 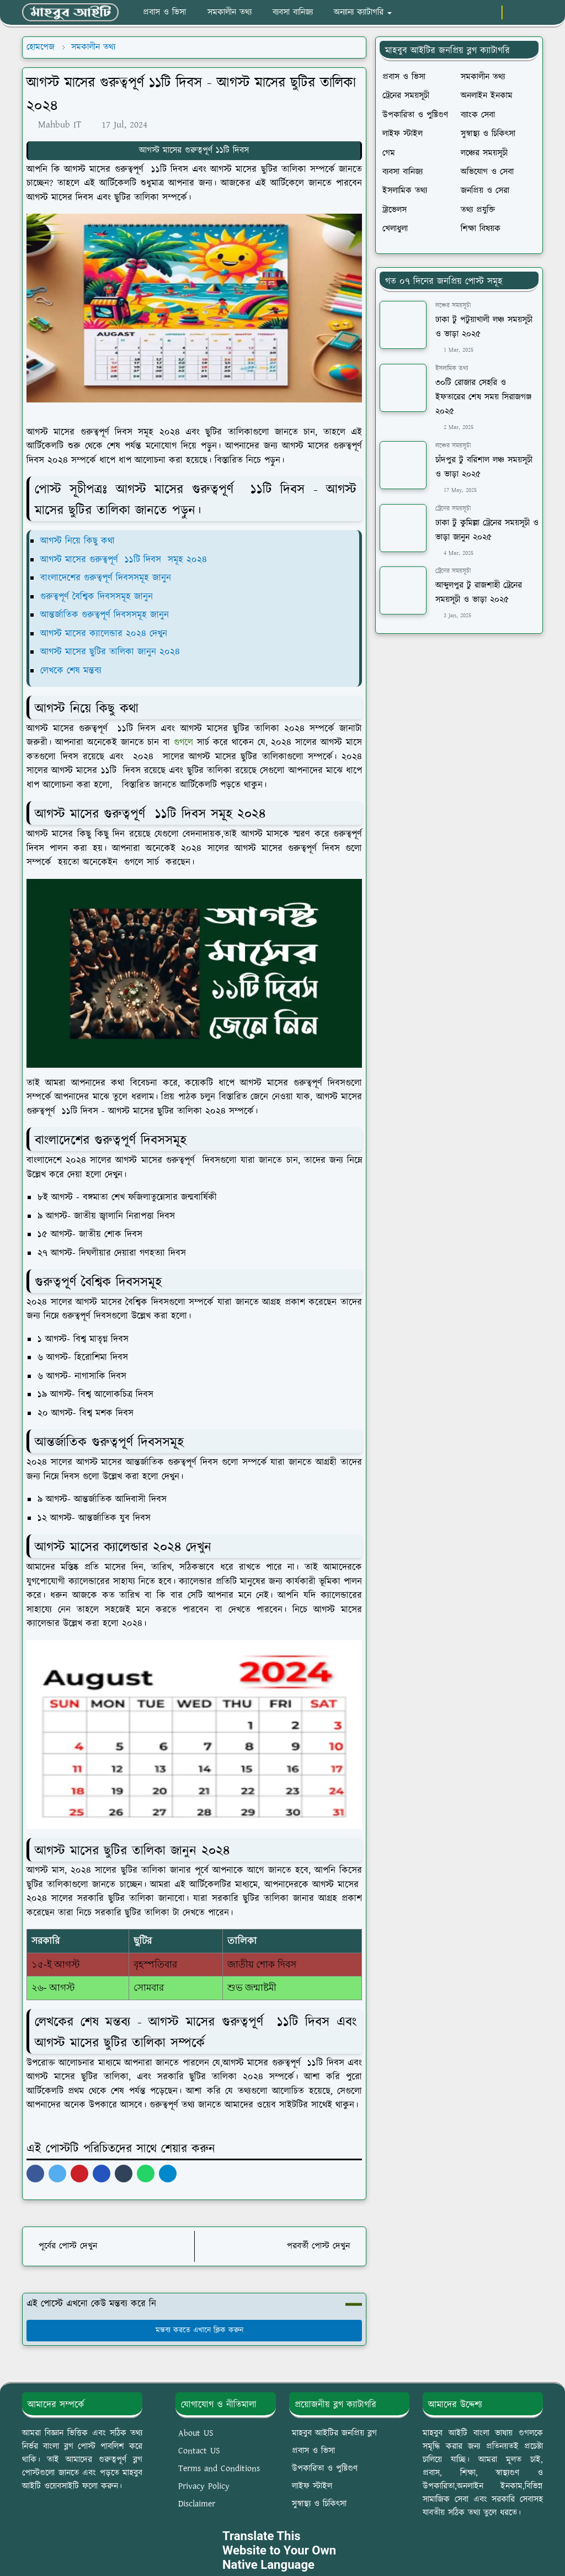 What do you see at coordinates (194, 150) in the screenshot?
I see `আগস্ট মাসের গুরুত্বপূর্ণ ১১টি দিবস` at bounding box center [194, 150].